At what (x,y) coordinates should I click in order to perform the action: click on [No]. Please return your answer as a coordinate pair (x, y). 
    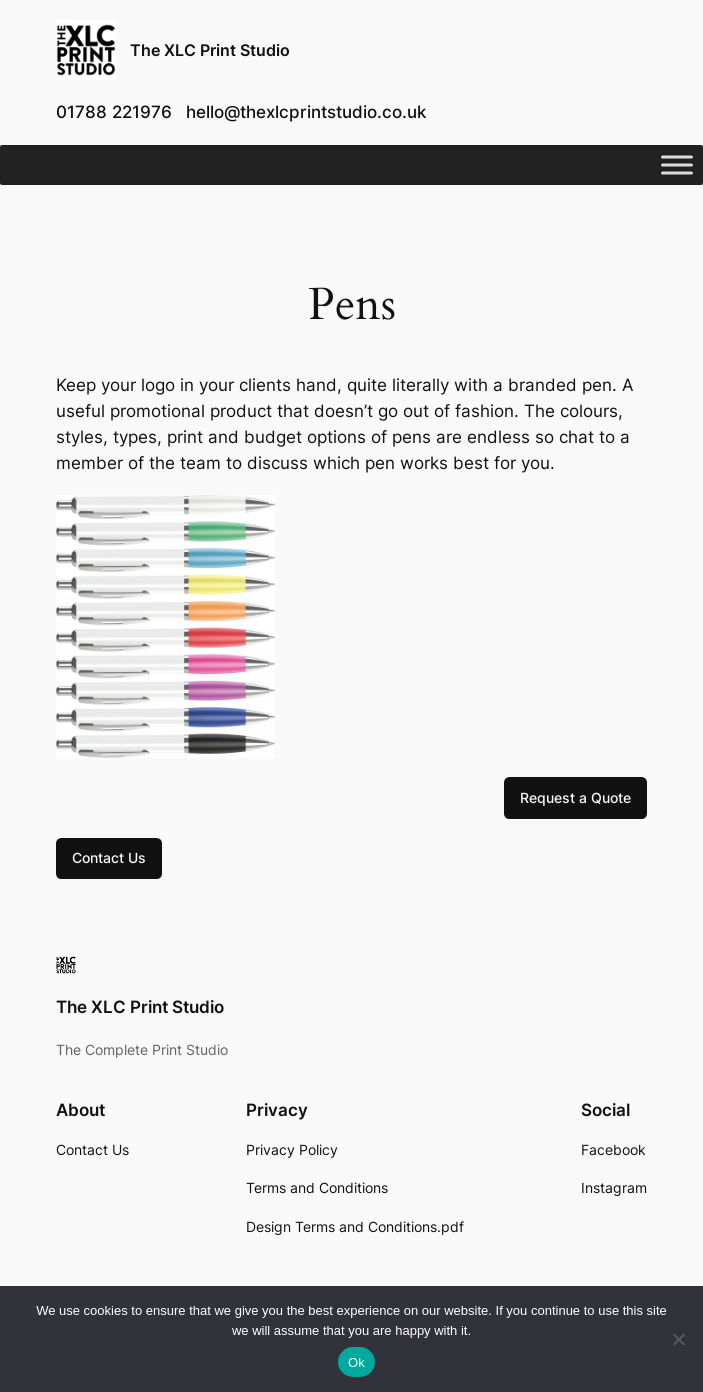
    Looking at the image, I should click on (678, 1339).